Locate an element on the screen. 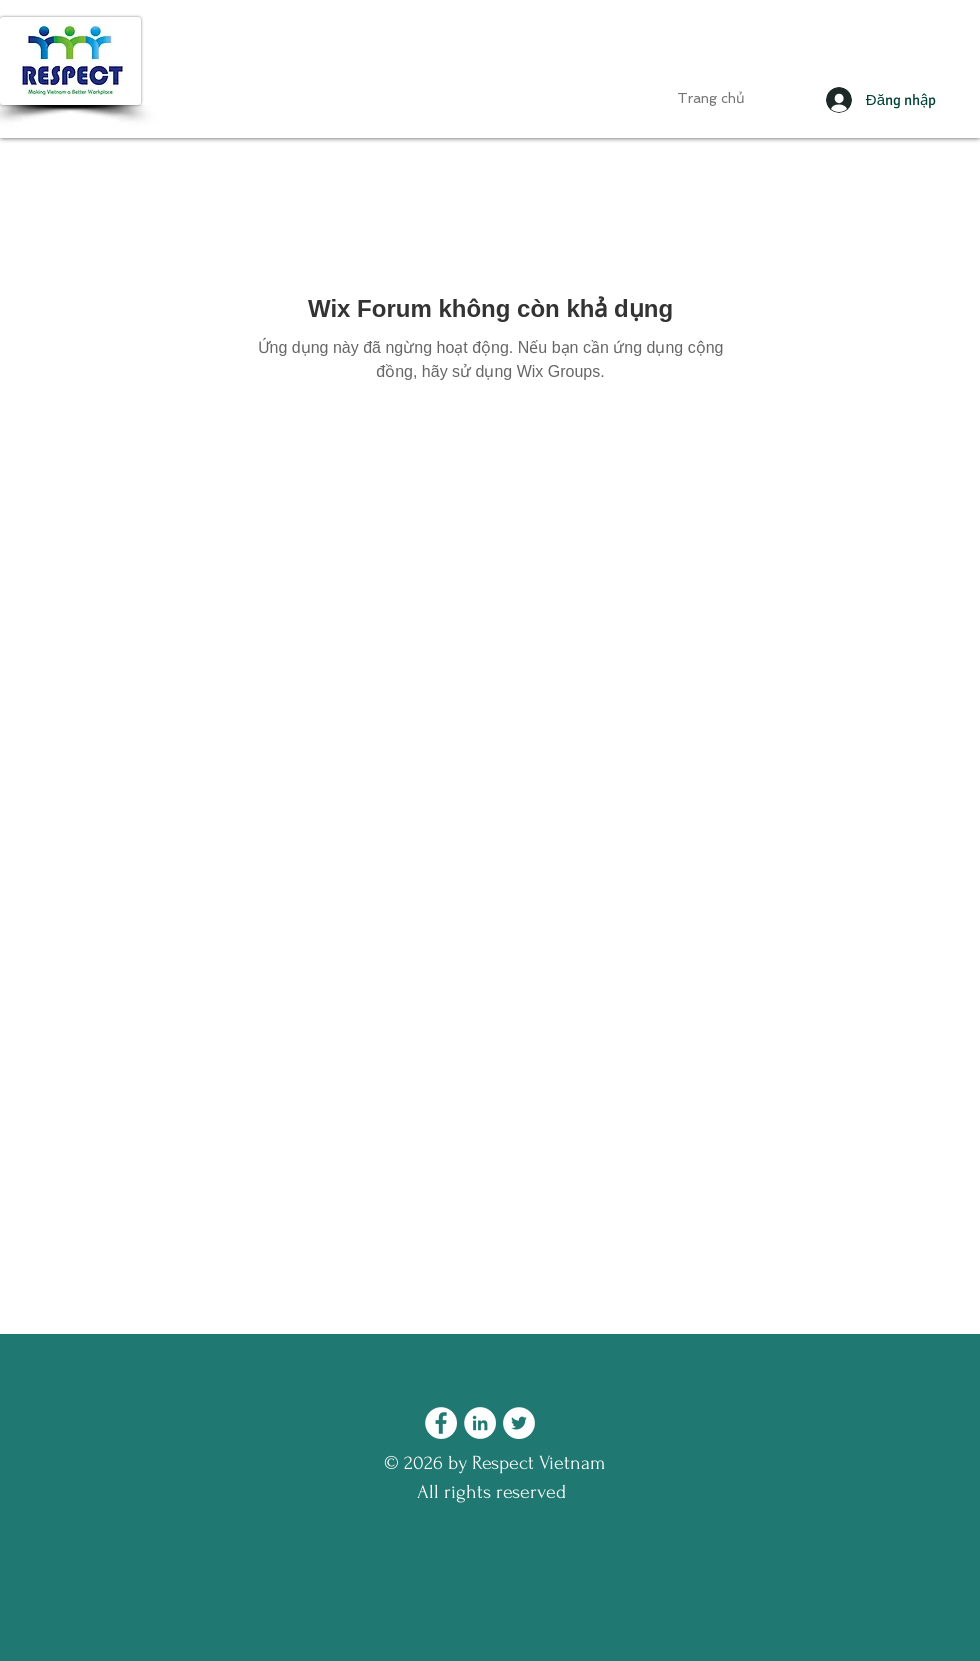  [Trang chủ] is located at coordinates (711, 99).